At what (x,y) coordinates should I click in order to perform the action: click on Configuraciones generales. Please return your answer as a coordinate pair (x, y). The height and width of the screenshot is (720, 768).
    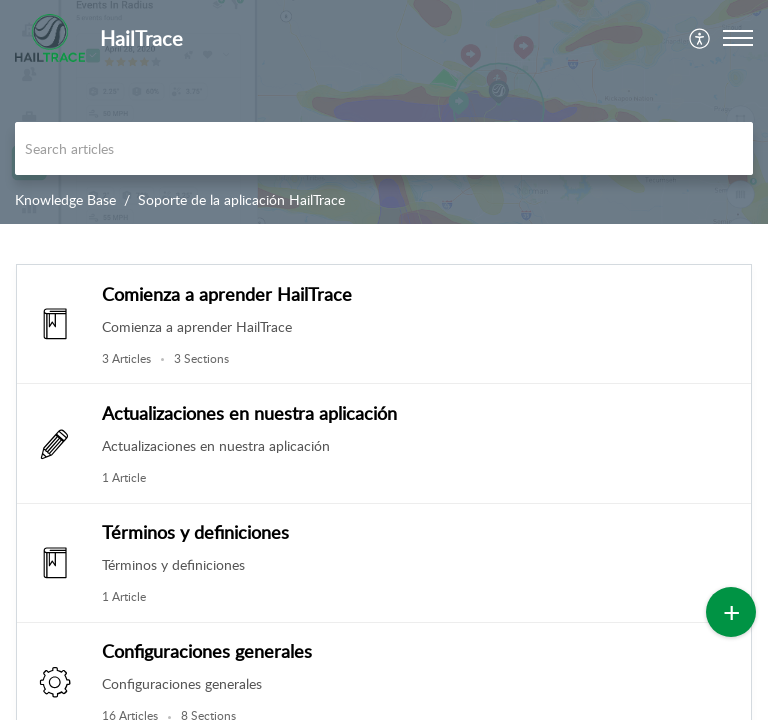
    Looking at the image, I should click on (207, 651).